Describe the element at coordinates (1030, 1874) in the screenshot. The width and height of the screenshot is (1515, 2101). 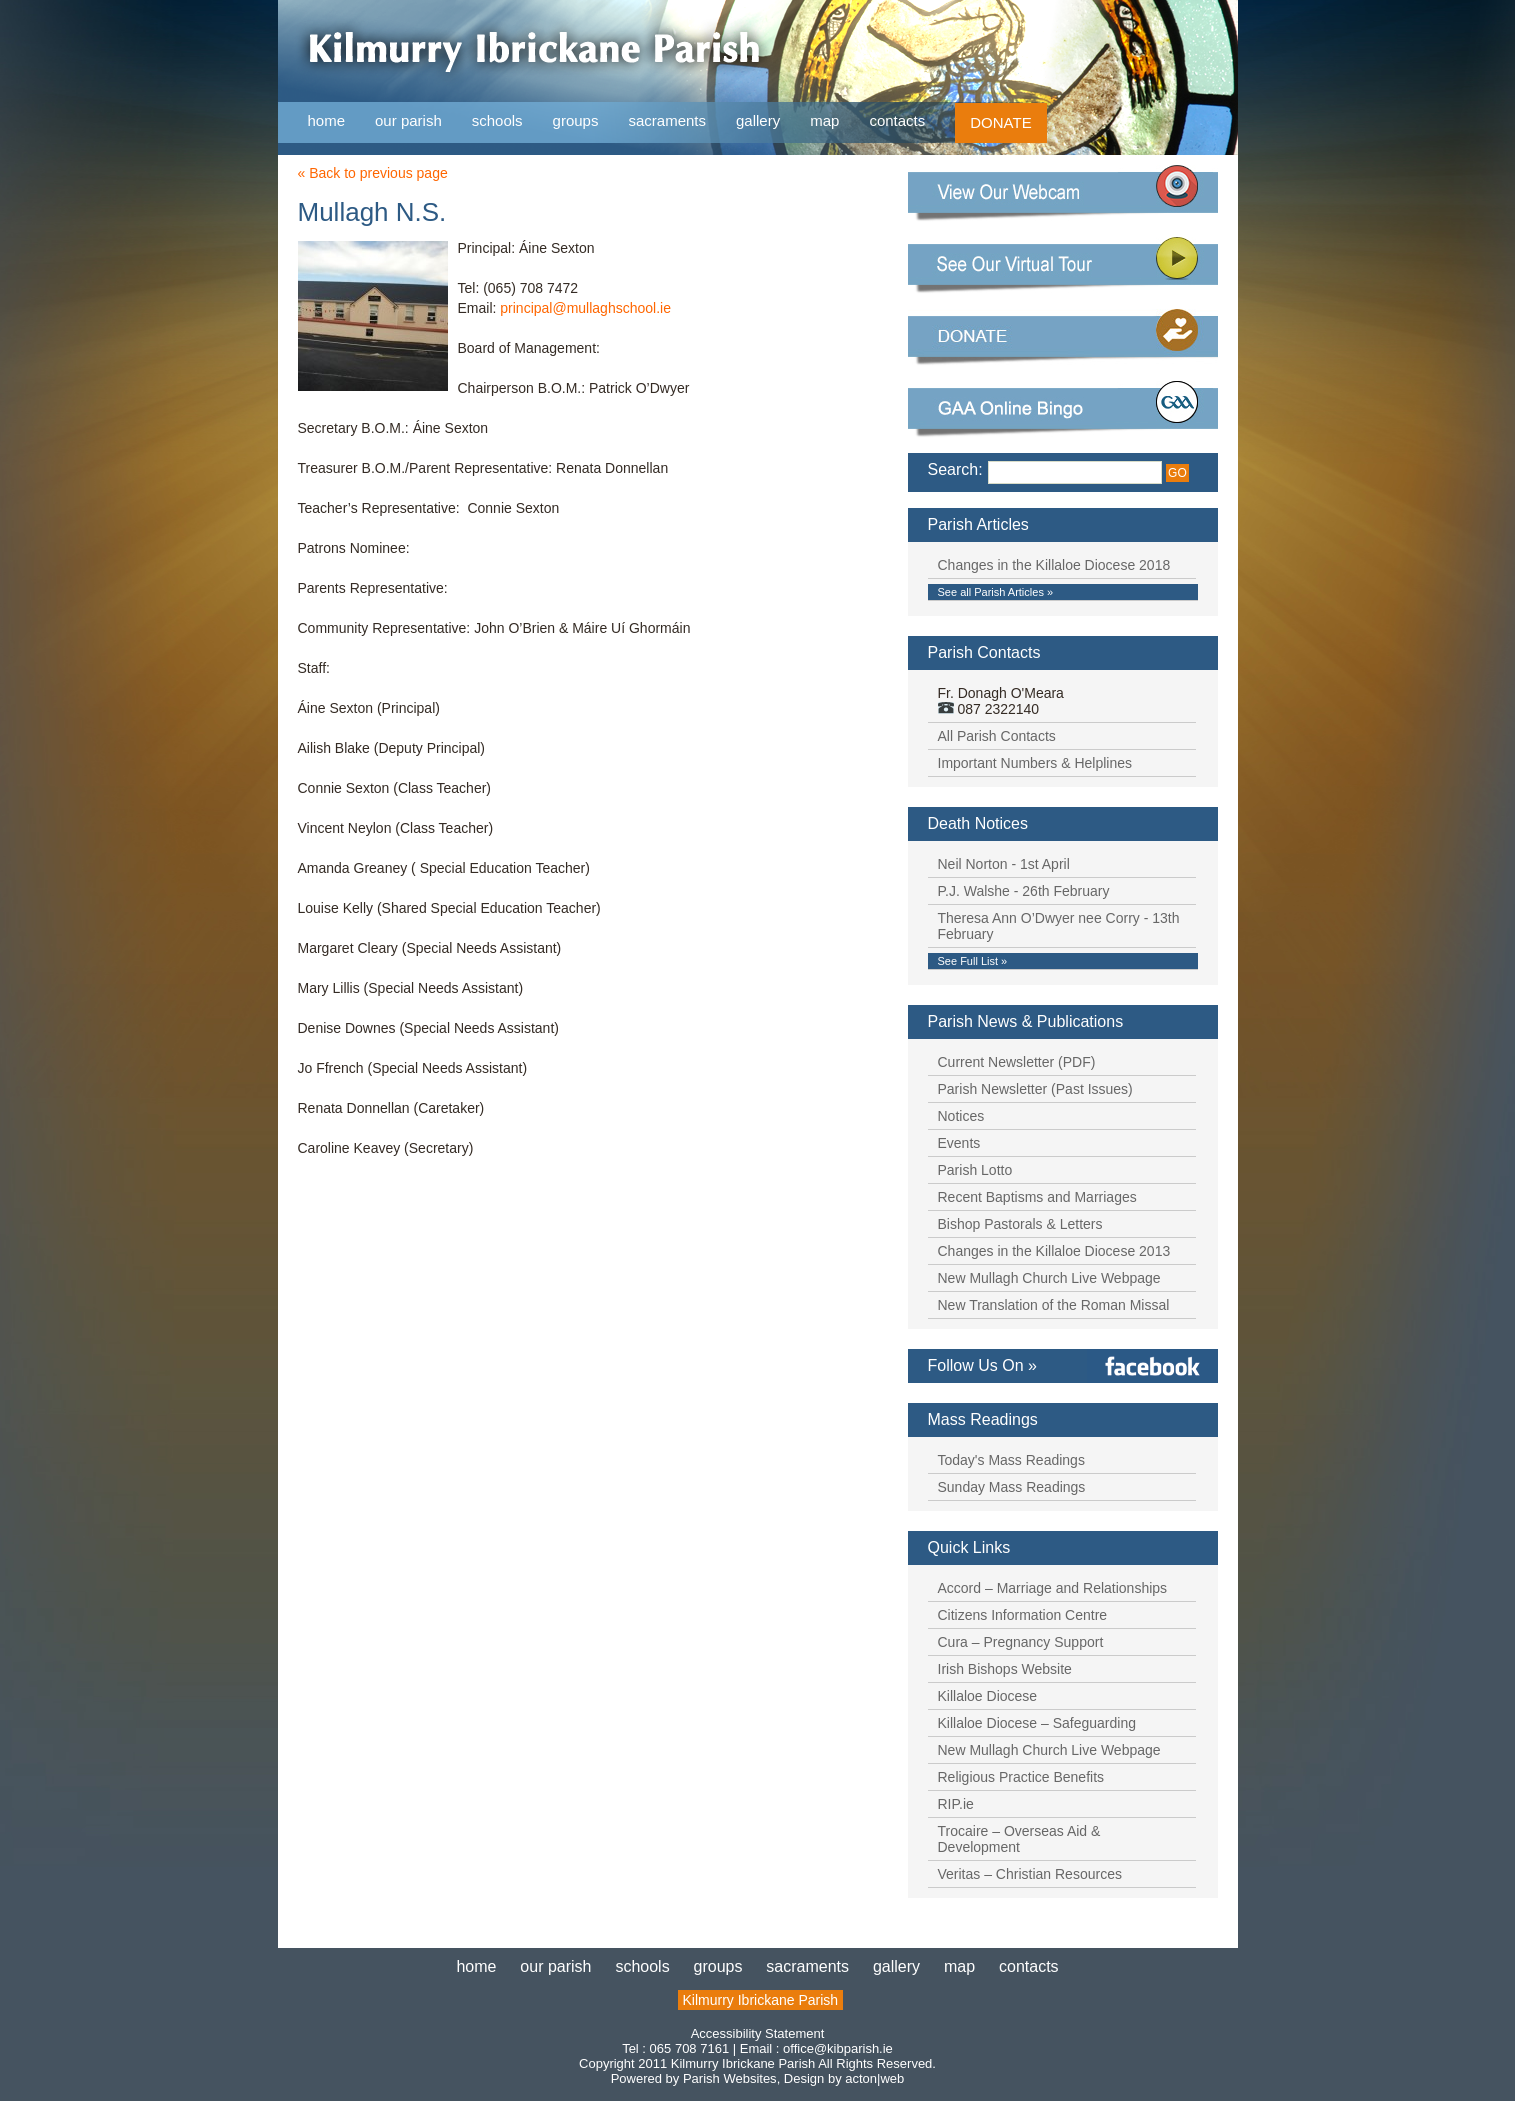
I see `Veritas – Christian Resources` at that location.